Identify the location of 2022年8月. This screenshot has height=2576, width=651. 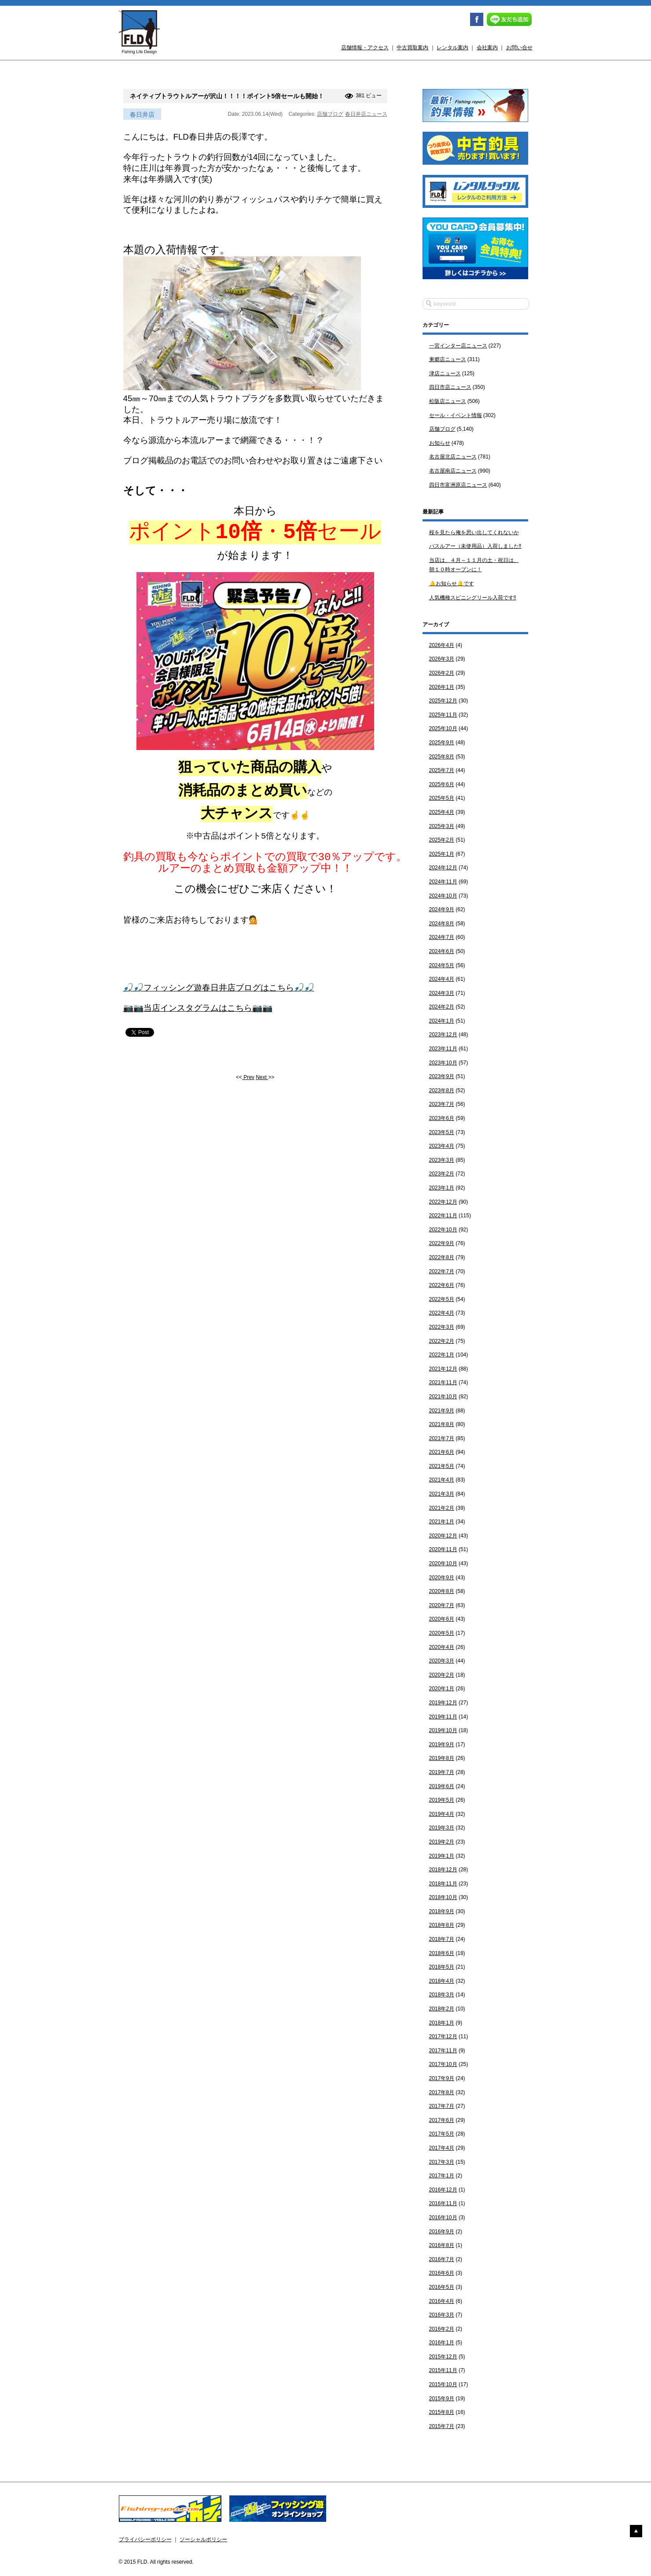
(441, 1257).